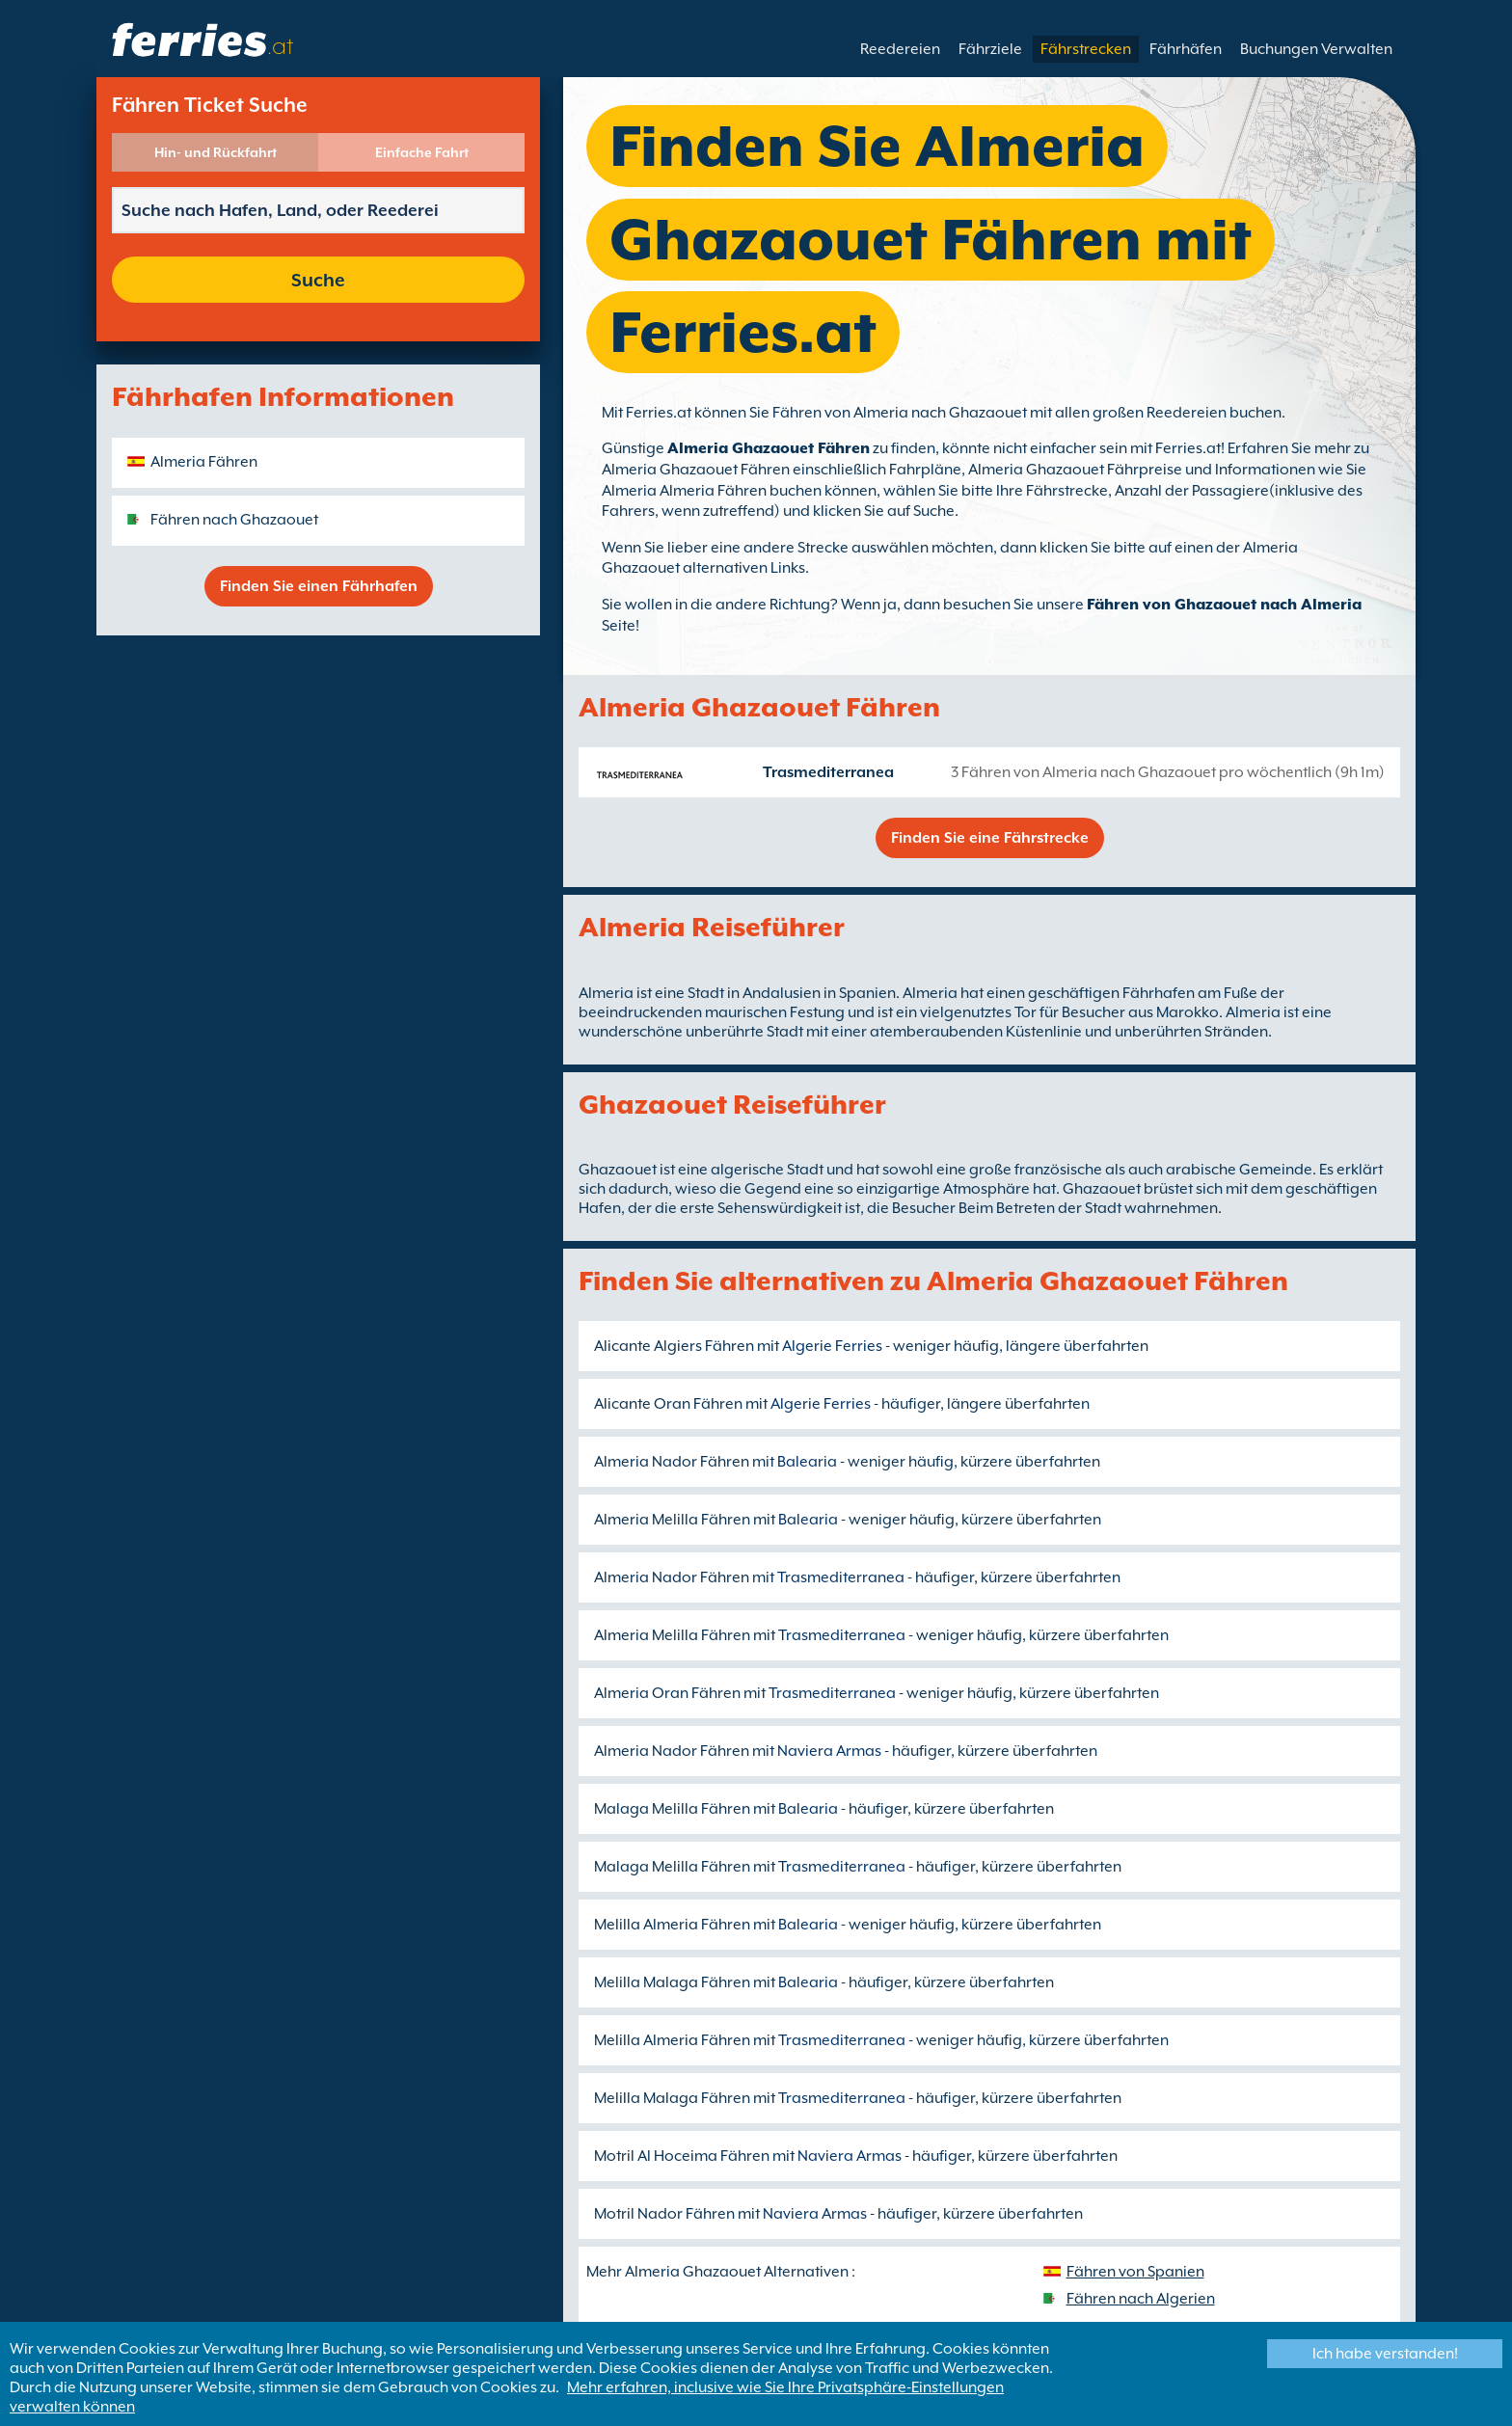 The width and height of the screenshot is (1512, 2426). I want to click on Fährhäfen, so click(1185, 49).